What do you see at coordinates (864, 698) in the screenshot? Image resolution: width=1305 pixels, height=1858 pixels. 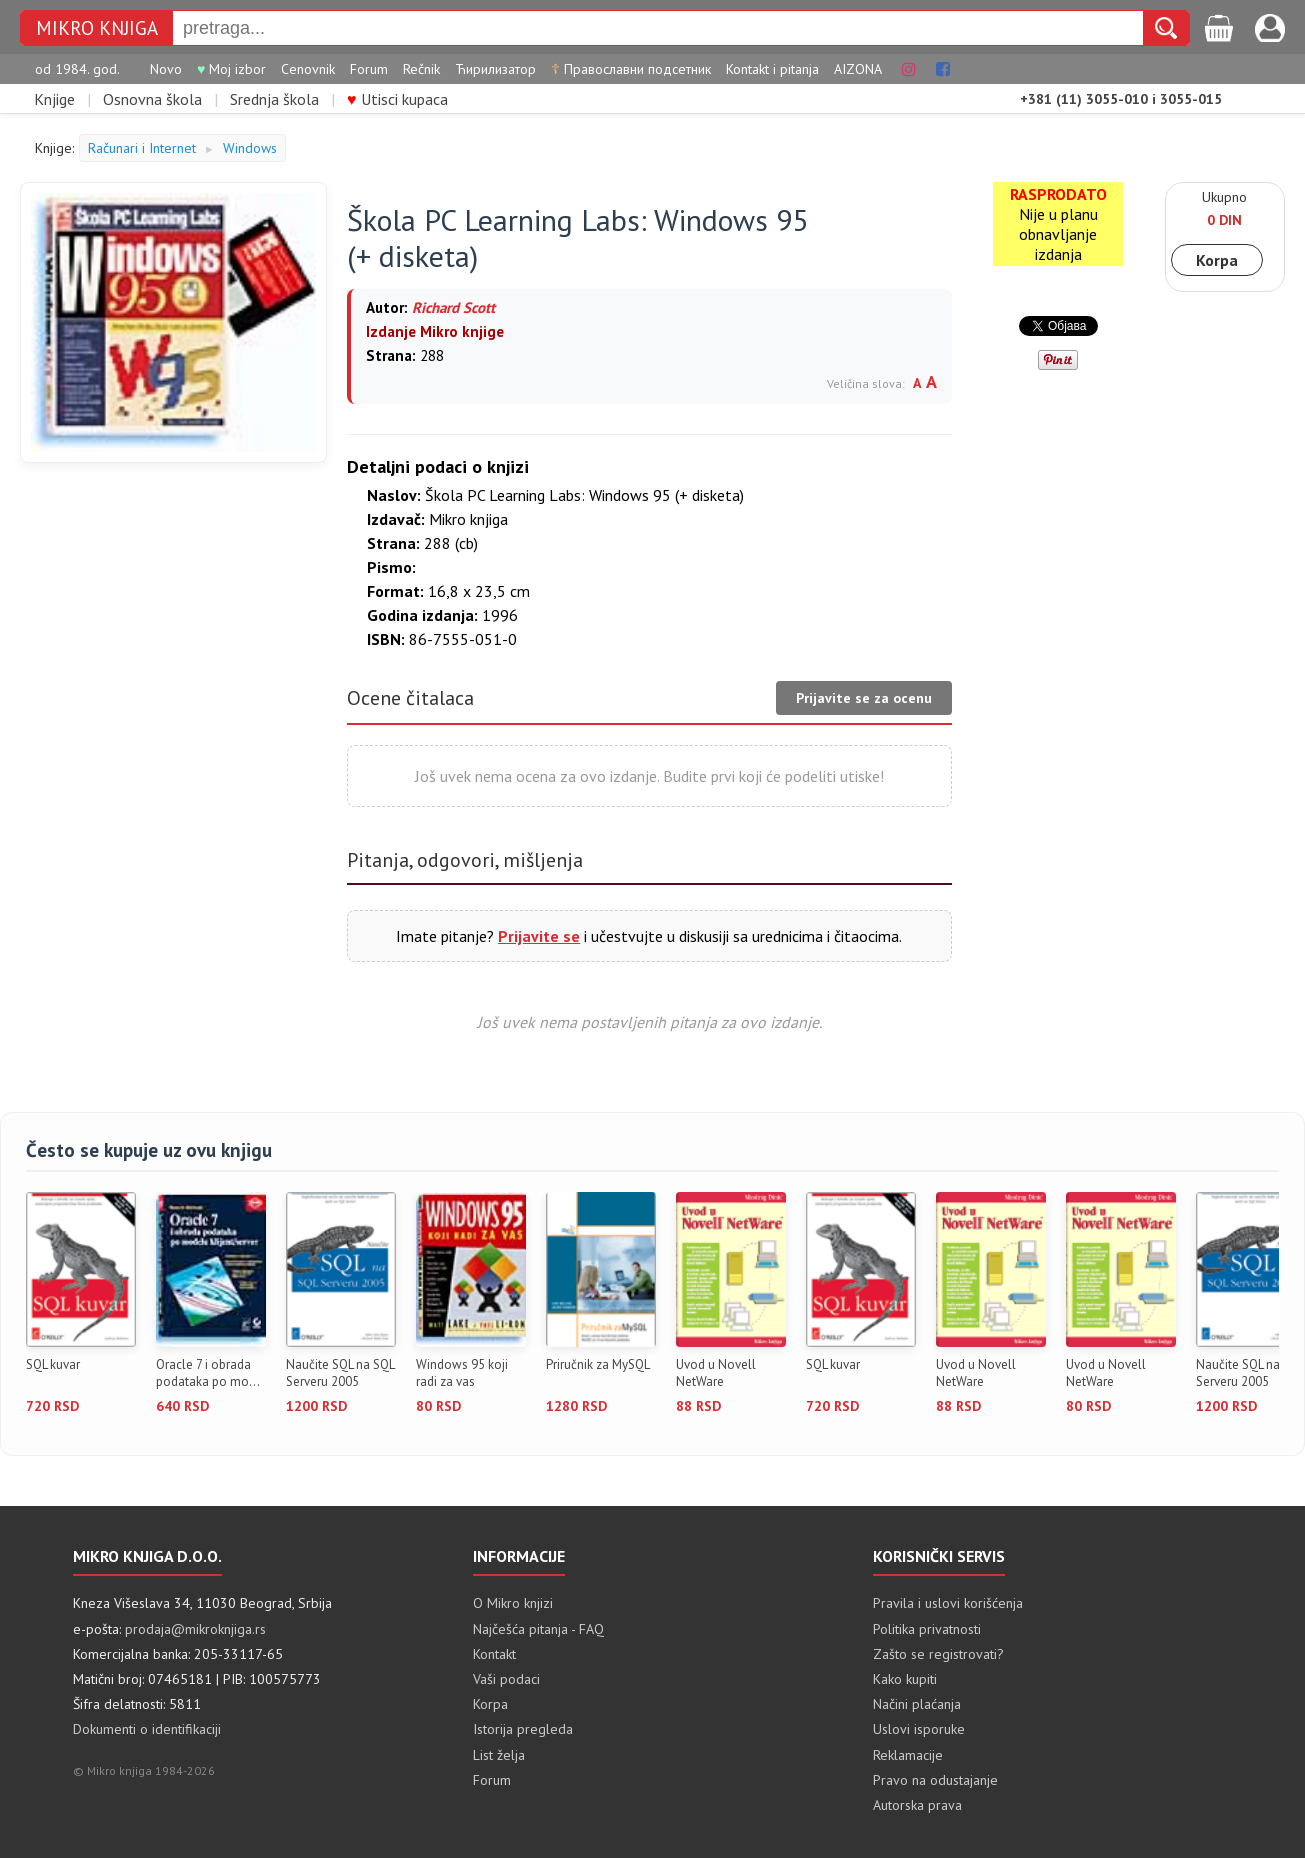 I see `Prijavite se za ocenu` at bounding box center [864, 698].